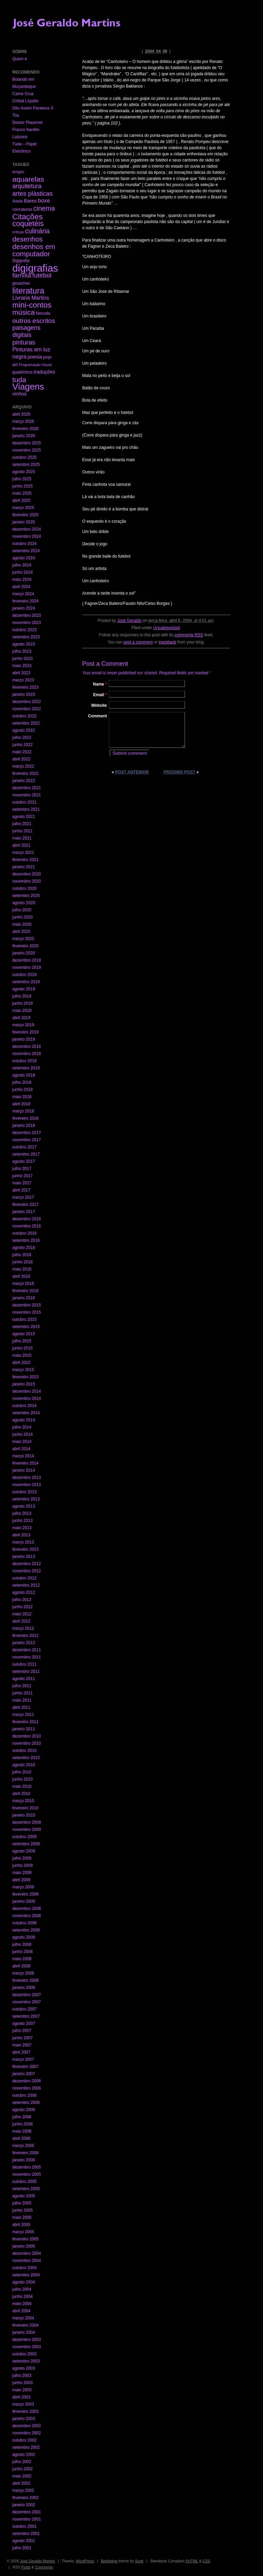 This screenshot has height=2576, width=263. Describe the element at coordinates (25, 2567) in the screenshot. I see `Posts` at that location.